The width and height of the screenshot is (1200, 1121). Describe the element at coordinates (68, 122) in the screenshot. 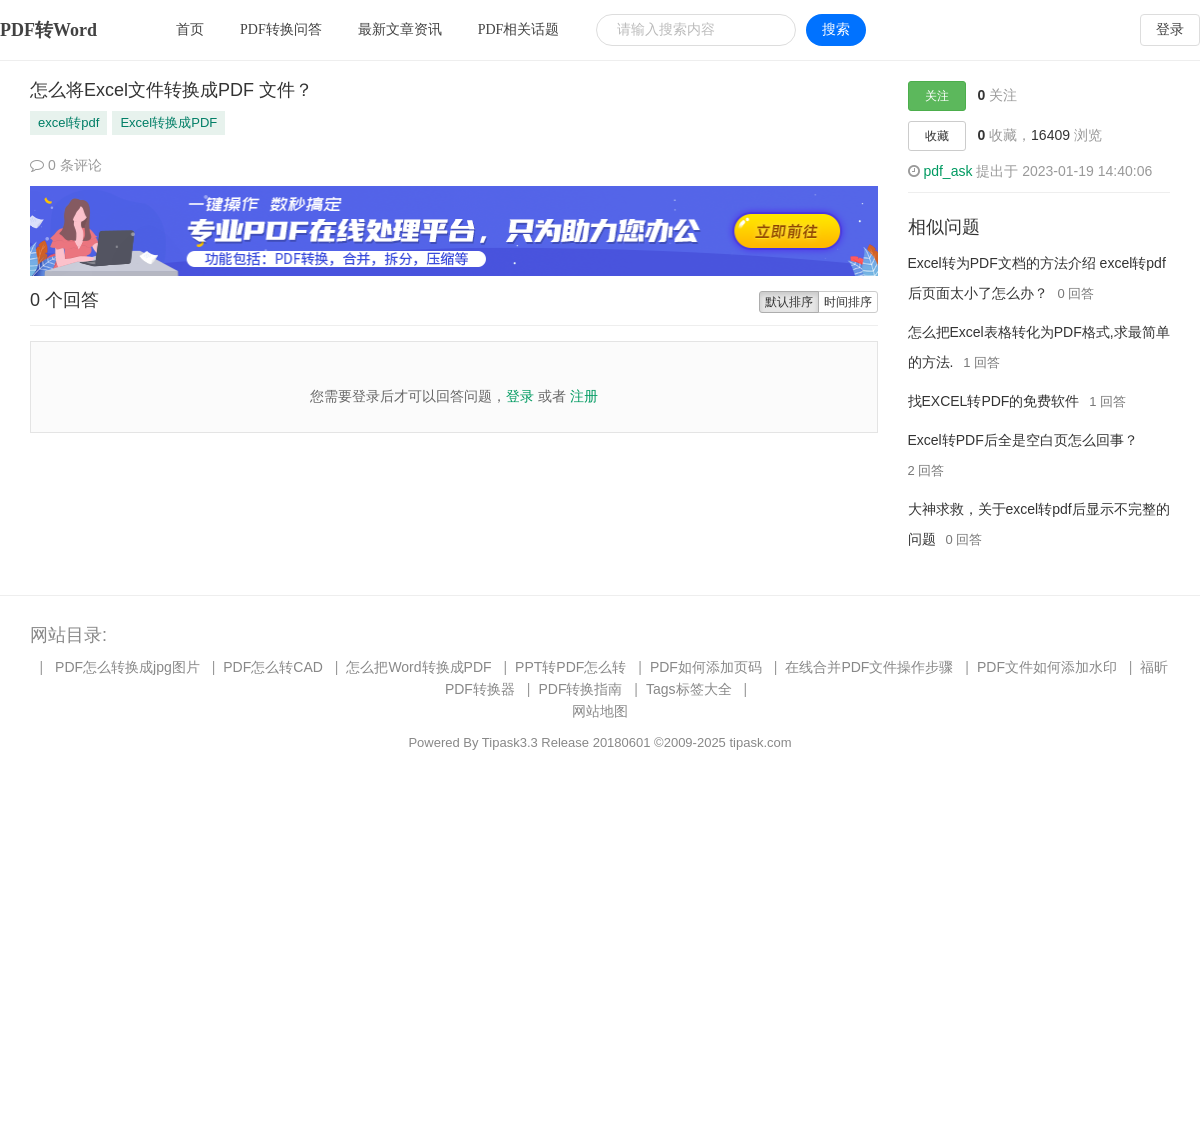

I see `excel转pdf` at that location.